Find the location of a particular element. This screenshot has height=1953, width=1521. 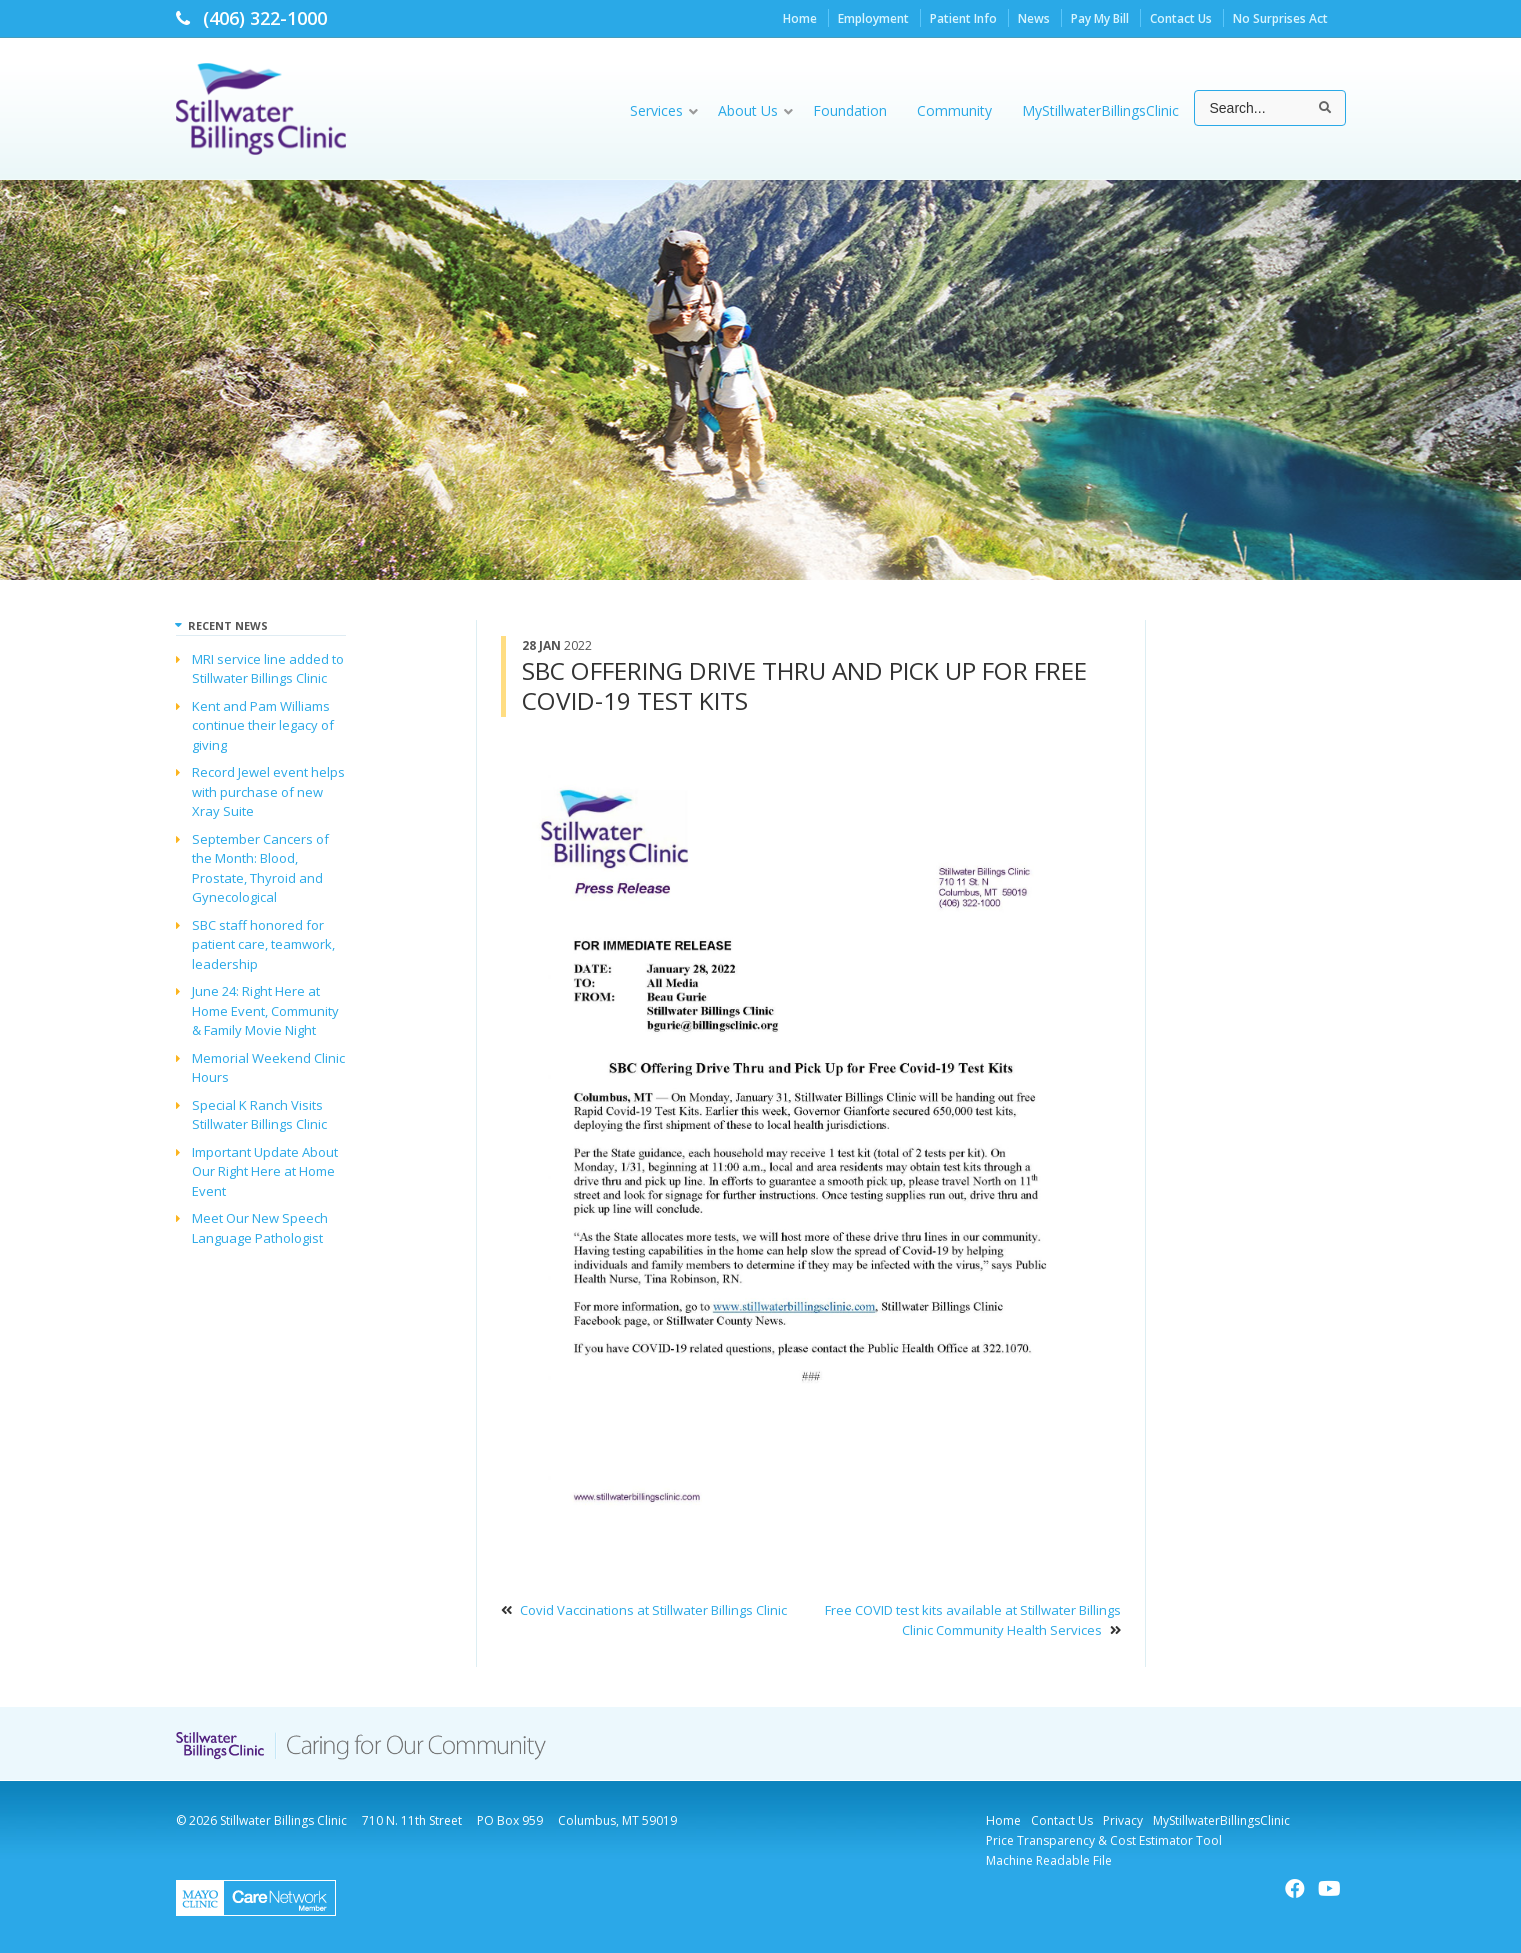

Special K Ranch Visits Stillwater Billings Clinic is located at coordinates (259, 1115).